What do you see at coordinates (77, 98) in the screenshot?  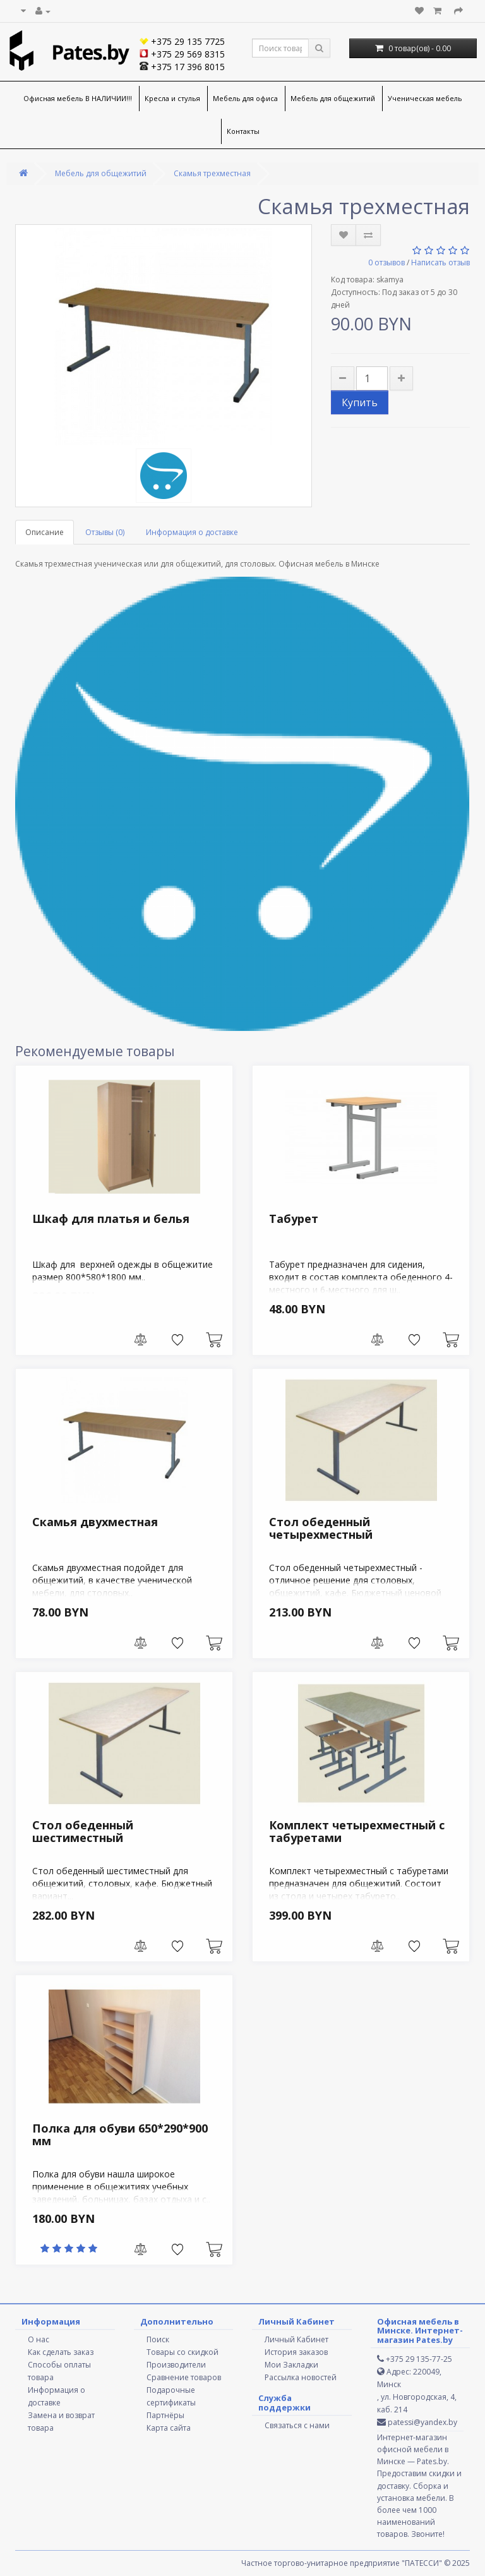 I see `Офисная мебель В НАЛИЧИИ!!!` at bounding box center [77, 98].